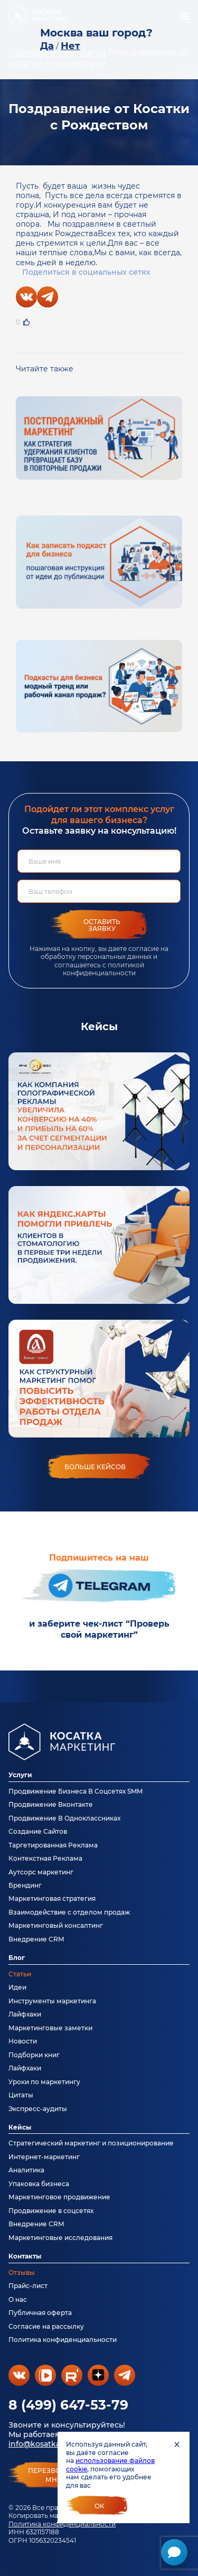 Image resolution: width=198 pixels, height=2576 pixels. I want to click on Аутсорс маркетинг, so click(40, 1872).